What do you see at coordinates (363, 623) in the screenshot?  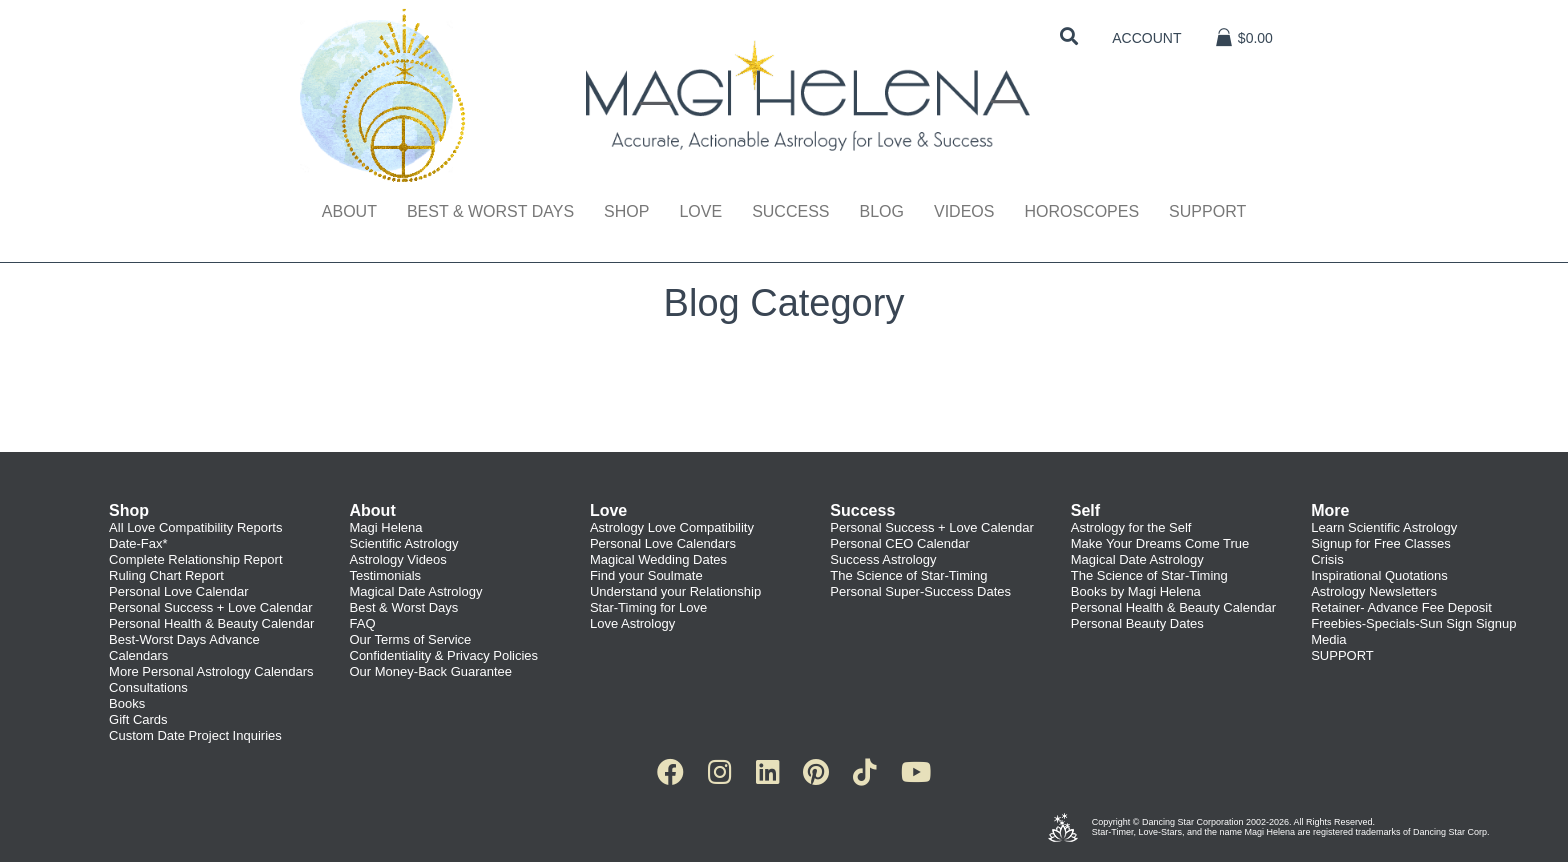 I see `FAQ` at bounding box center [363, 623].